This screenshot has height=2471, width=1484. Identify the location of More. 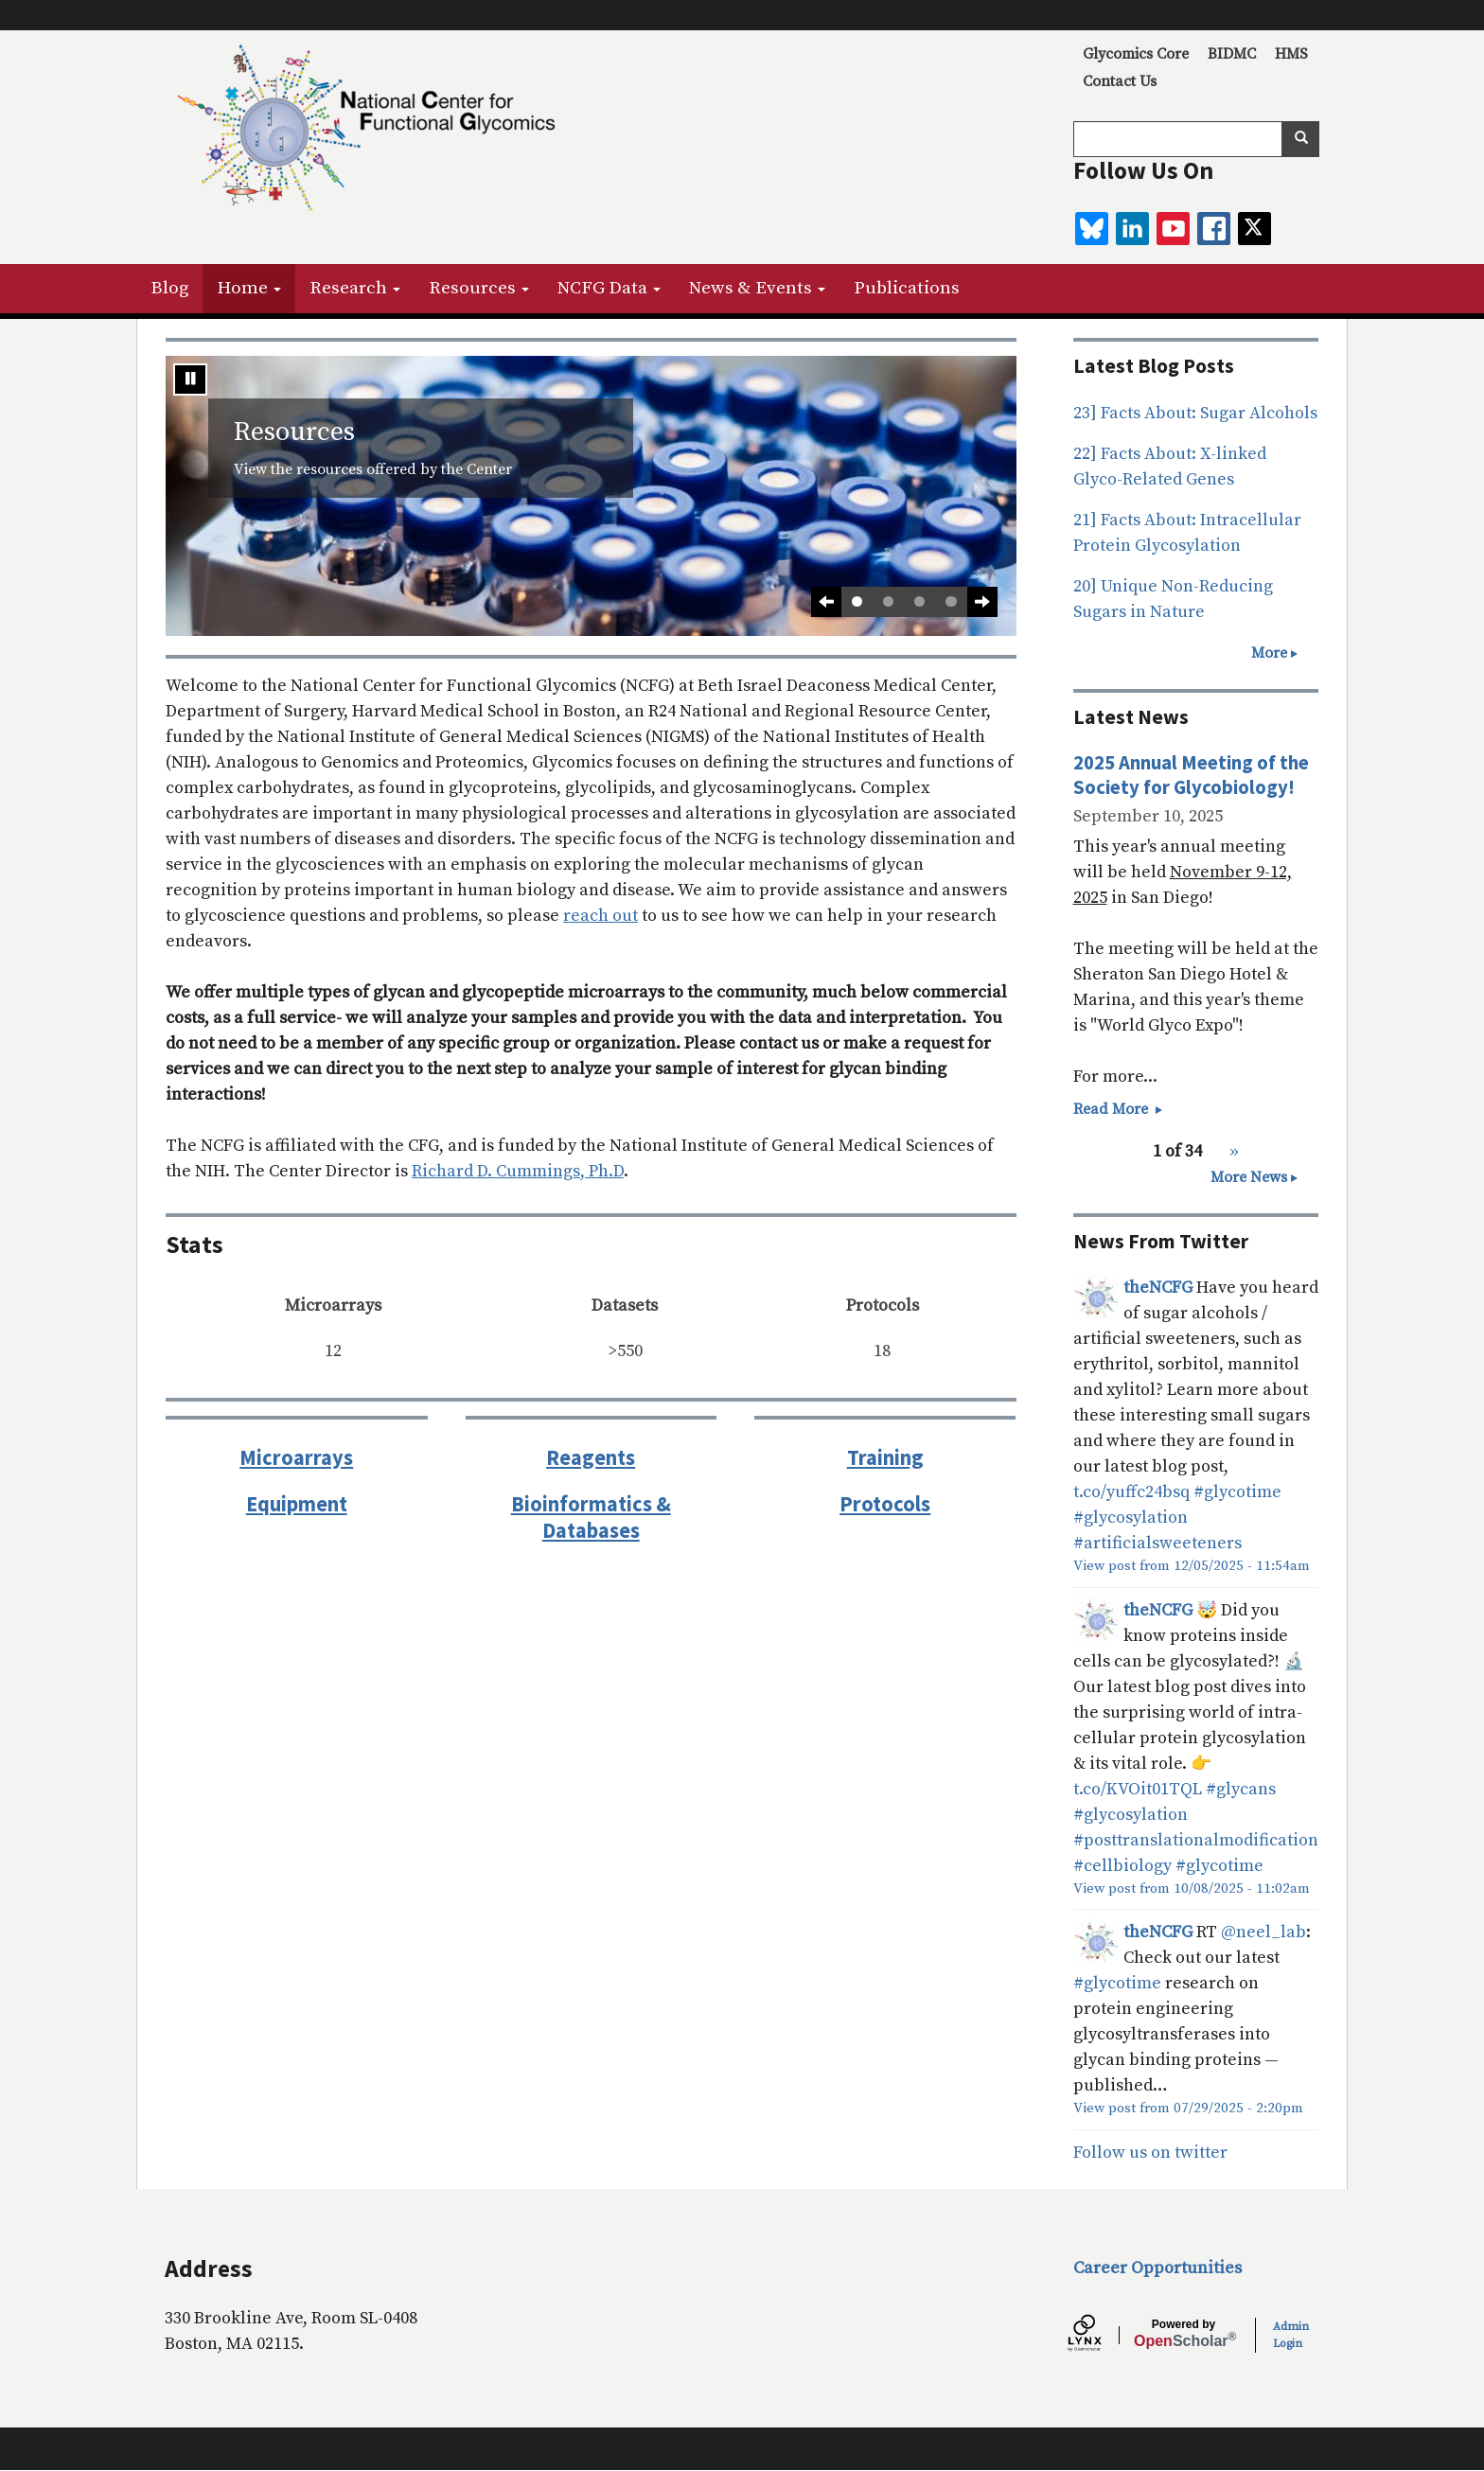
(1269, 653).